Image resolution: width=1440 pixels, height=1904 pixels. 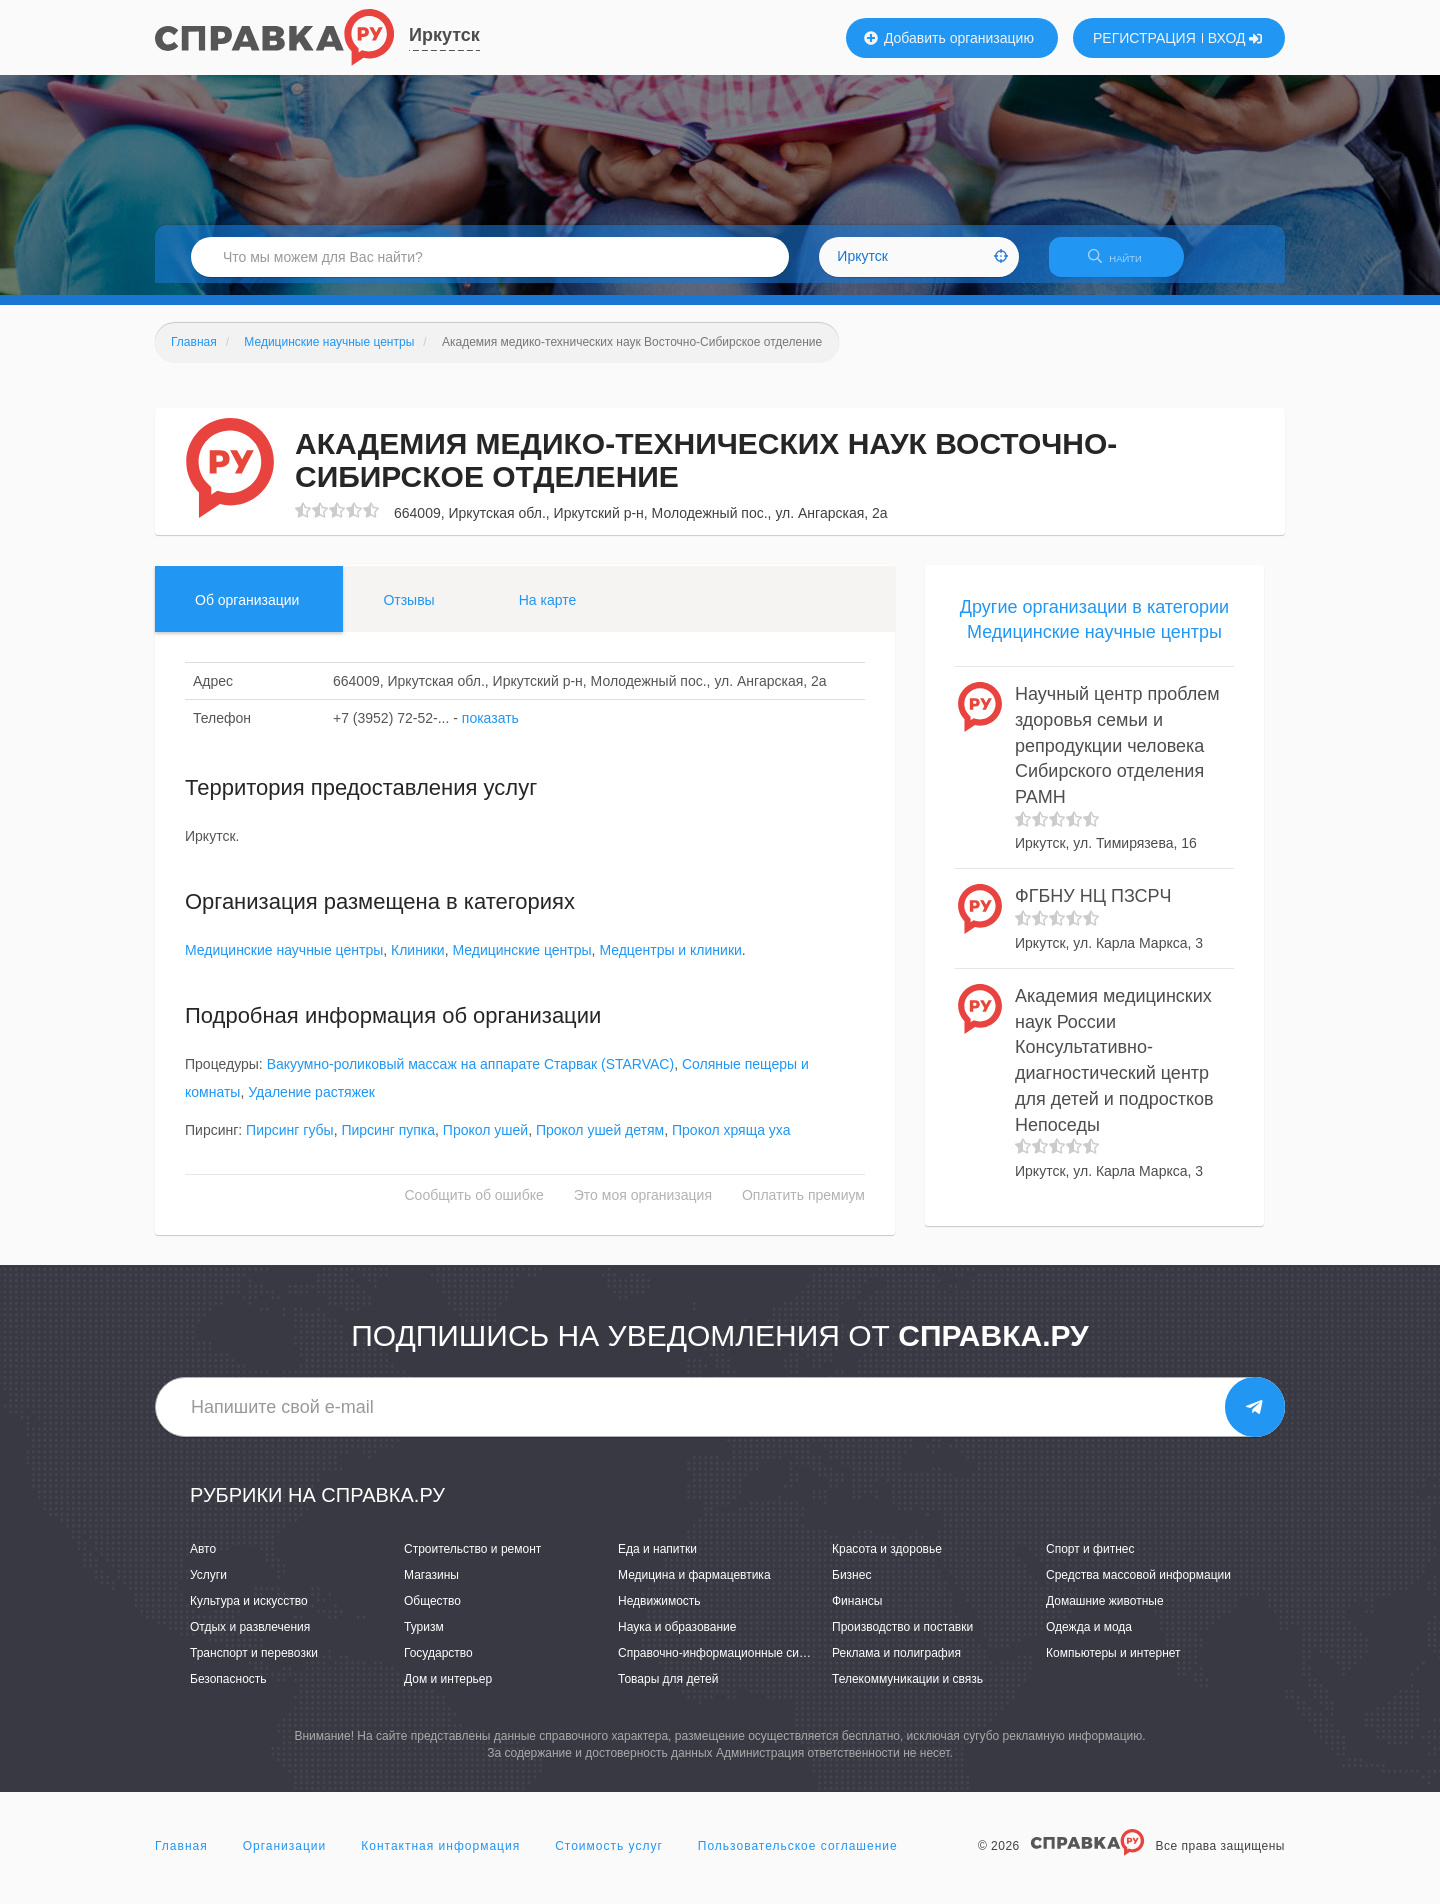 I want to click on РЕГИСТРАЦИЯ, so click(x=1144, y=38).